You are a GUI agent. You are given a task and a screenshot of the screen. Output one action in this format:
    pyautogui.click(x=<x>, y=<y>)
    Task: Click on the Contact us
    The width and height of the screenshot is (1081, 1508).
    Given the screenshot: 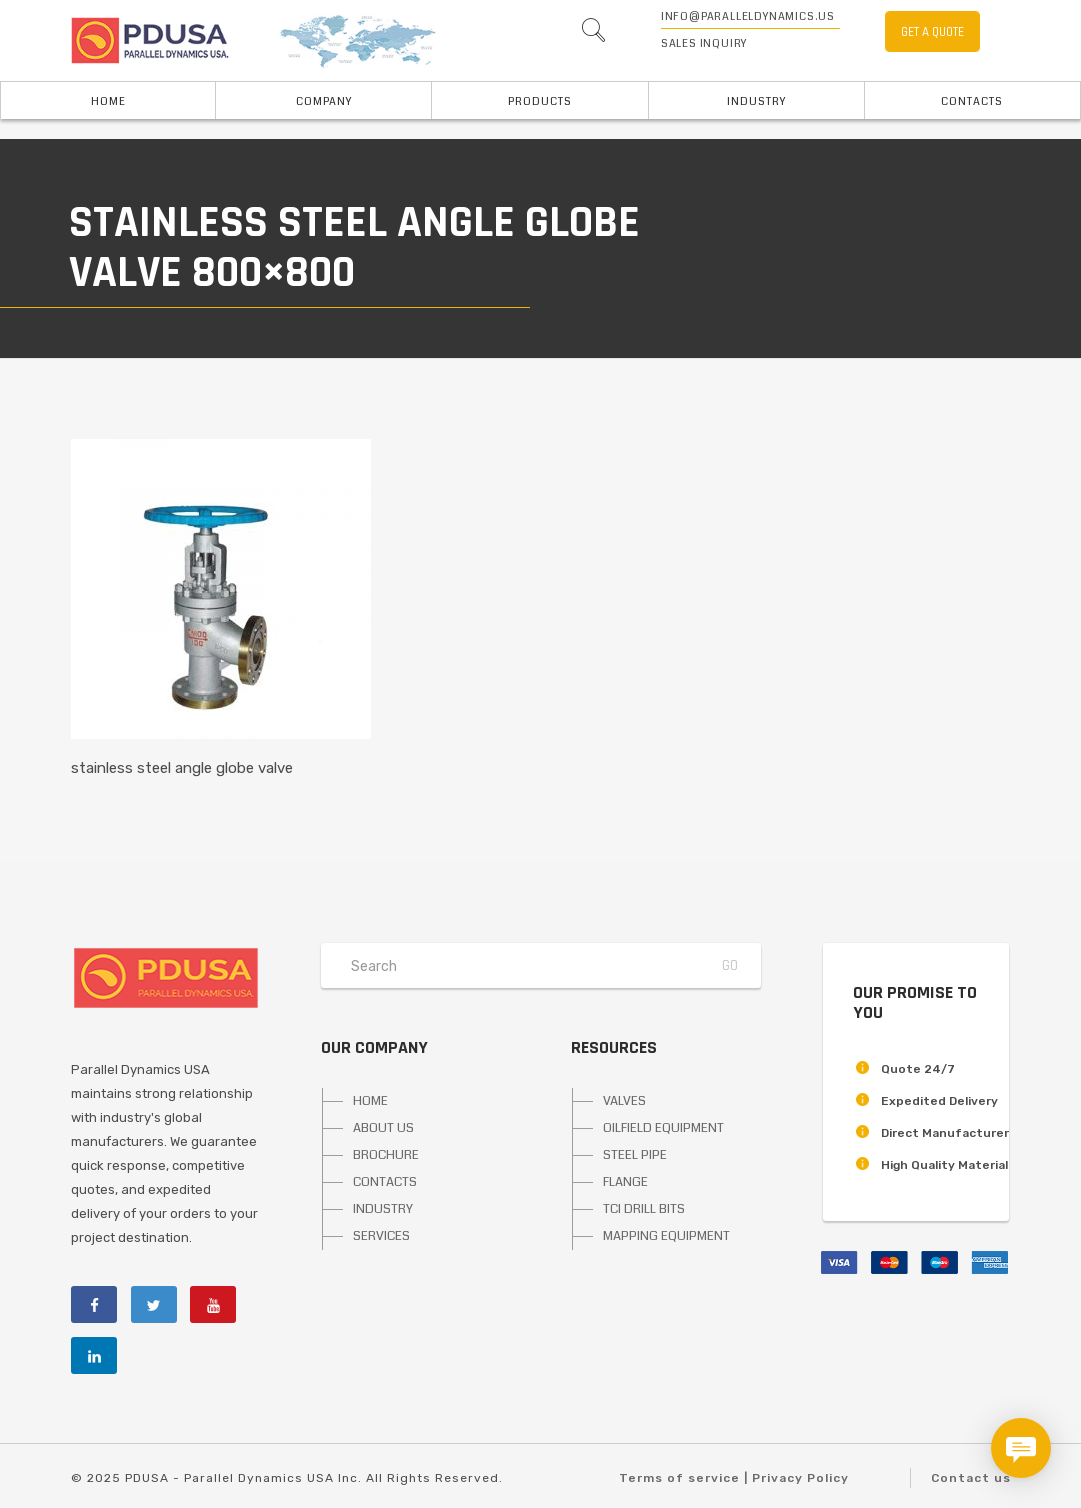 What is the action you would take?
    pyautogui.click(x=971, y=1478)
    